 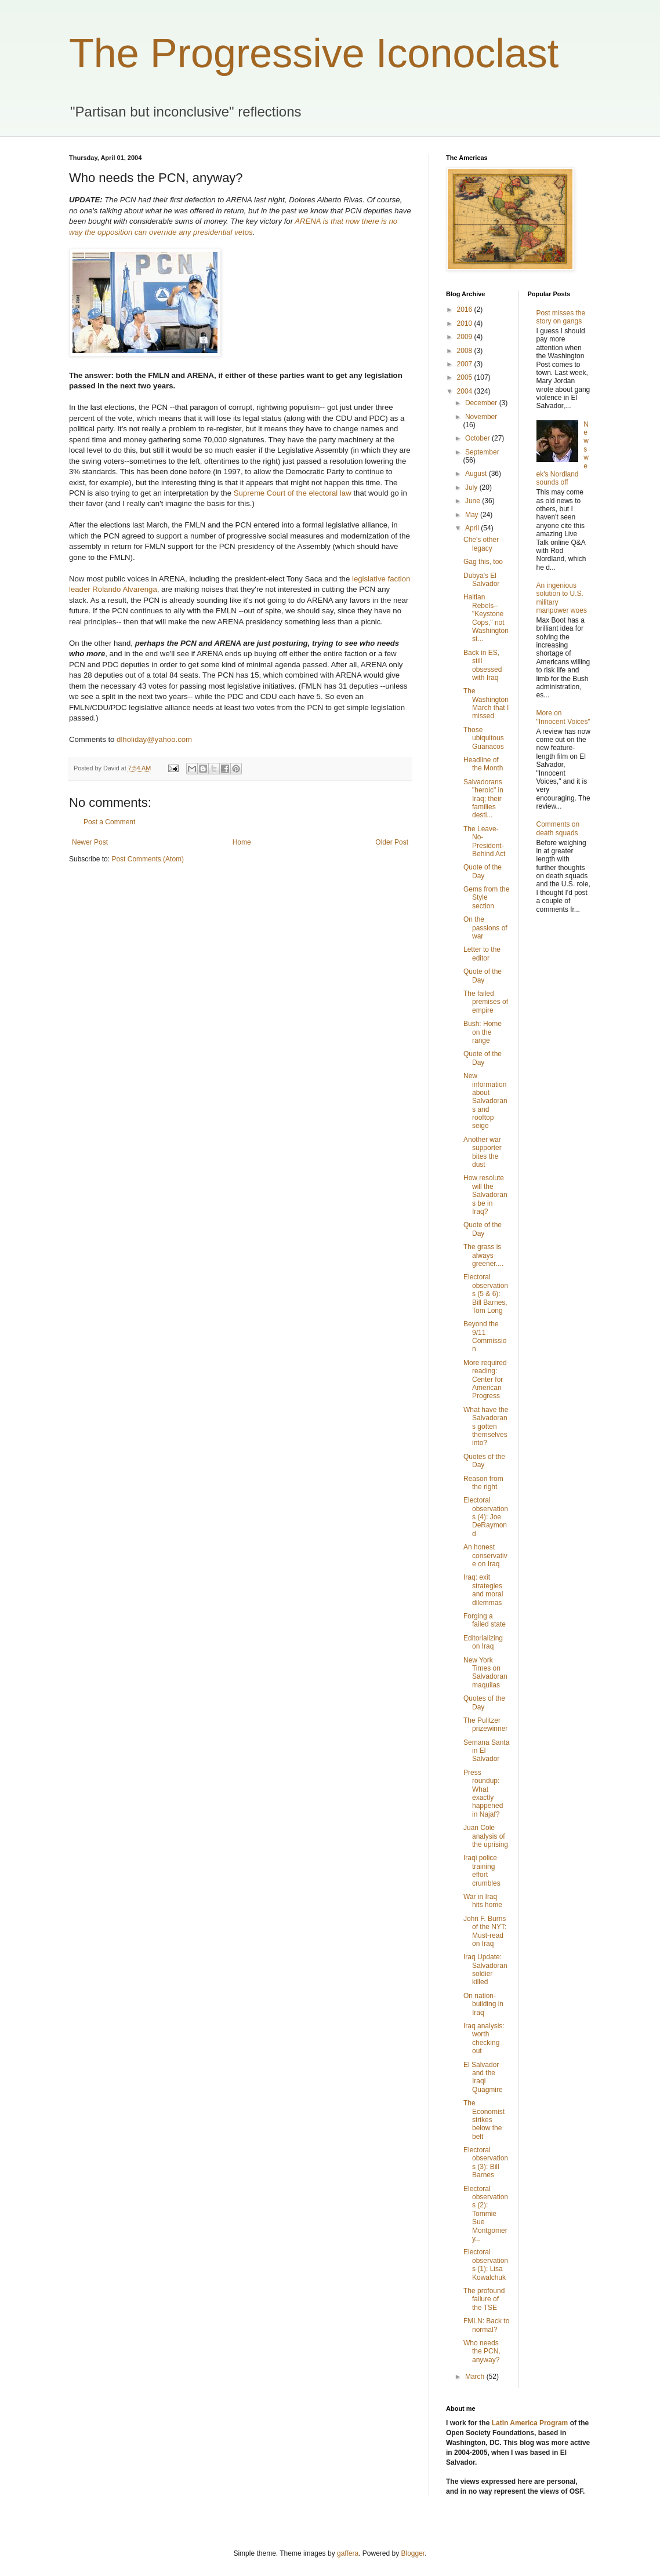 What do you see at coordinates (483, 562) in the screenshot?
I see `Gag this, too` at bounding box center [483, 562].